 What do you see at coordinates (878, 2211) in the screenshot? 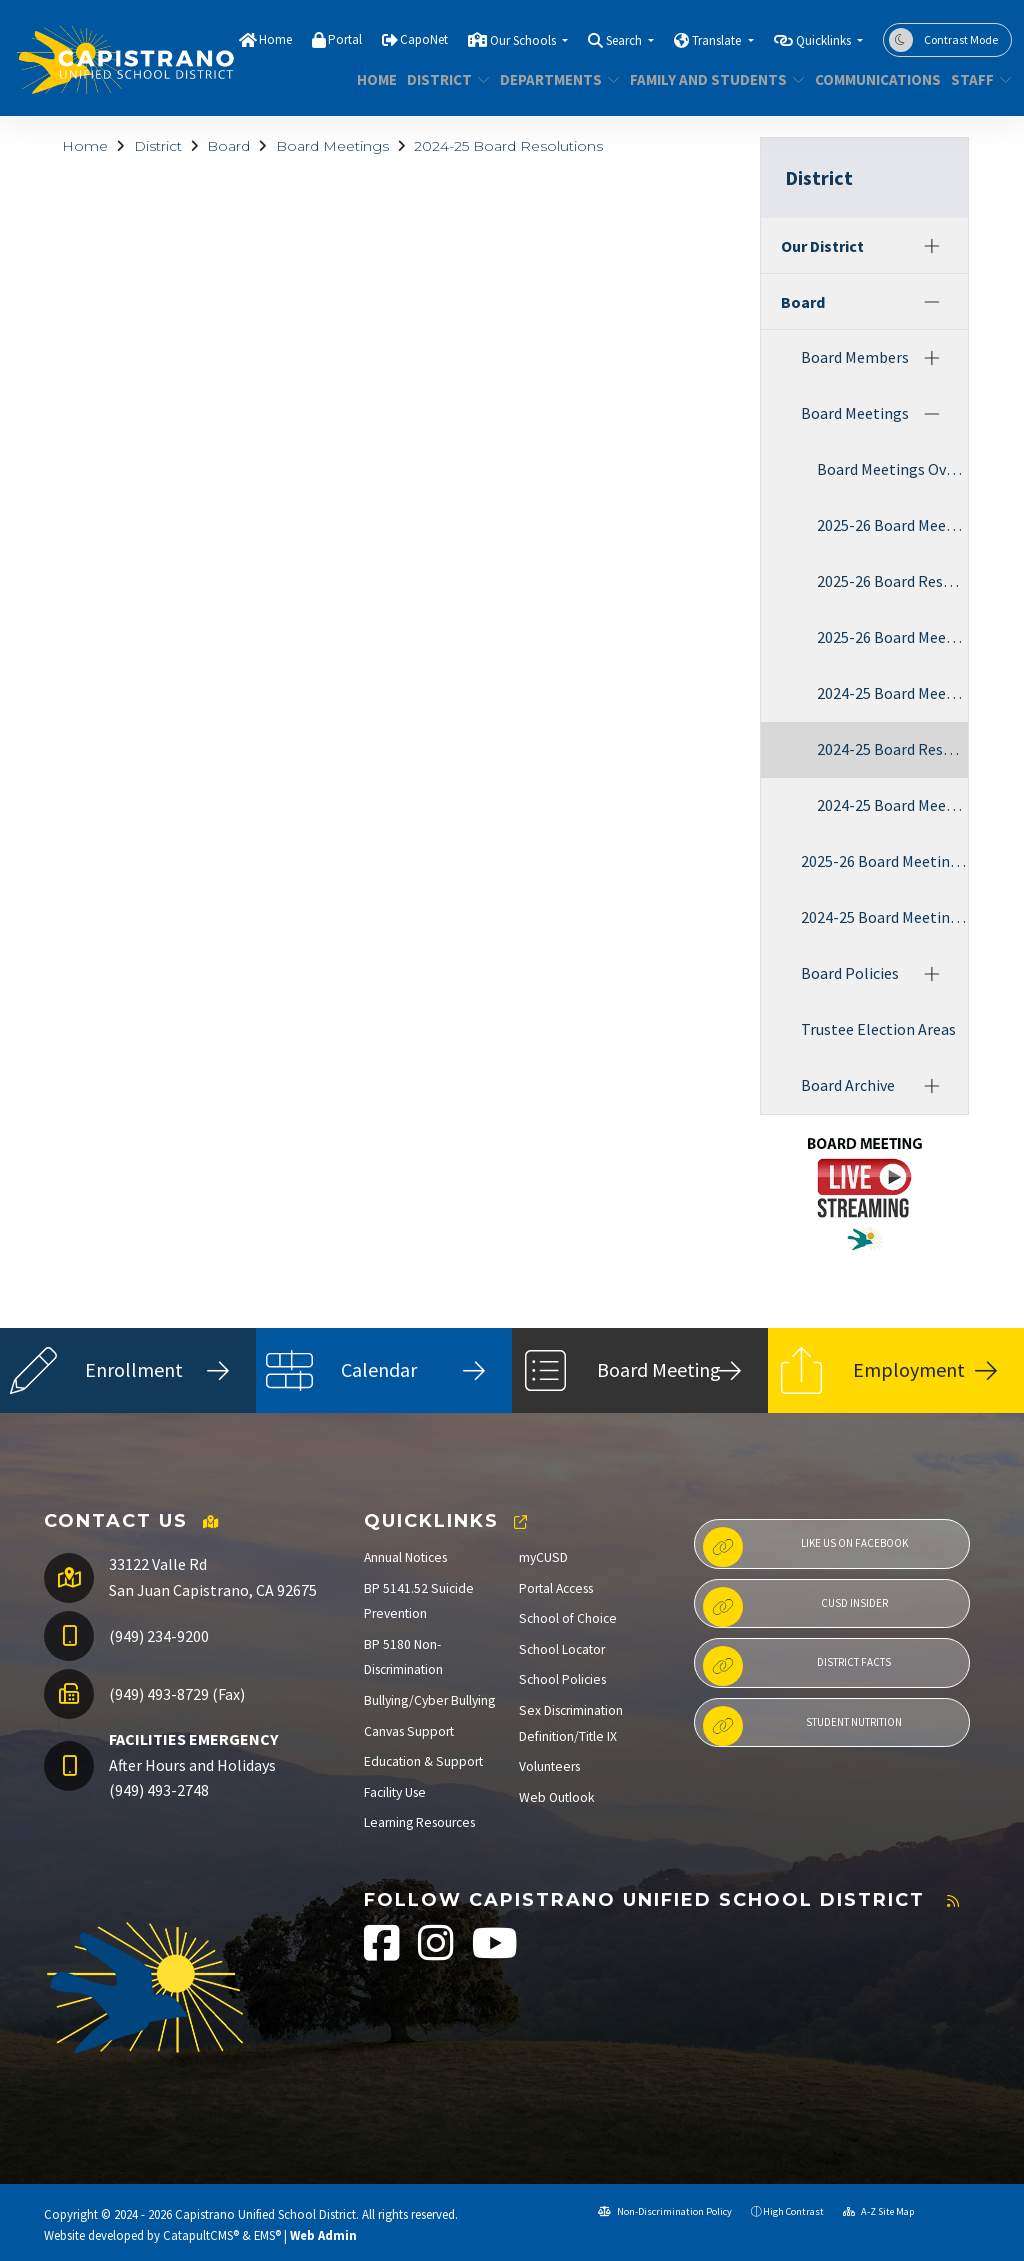
I see `A-Z Site Map` at bounding box center [878, 2211].